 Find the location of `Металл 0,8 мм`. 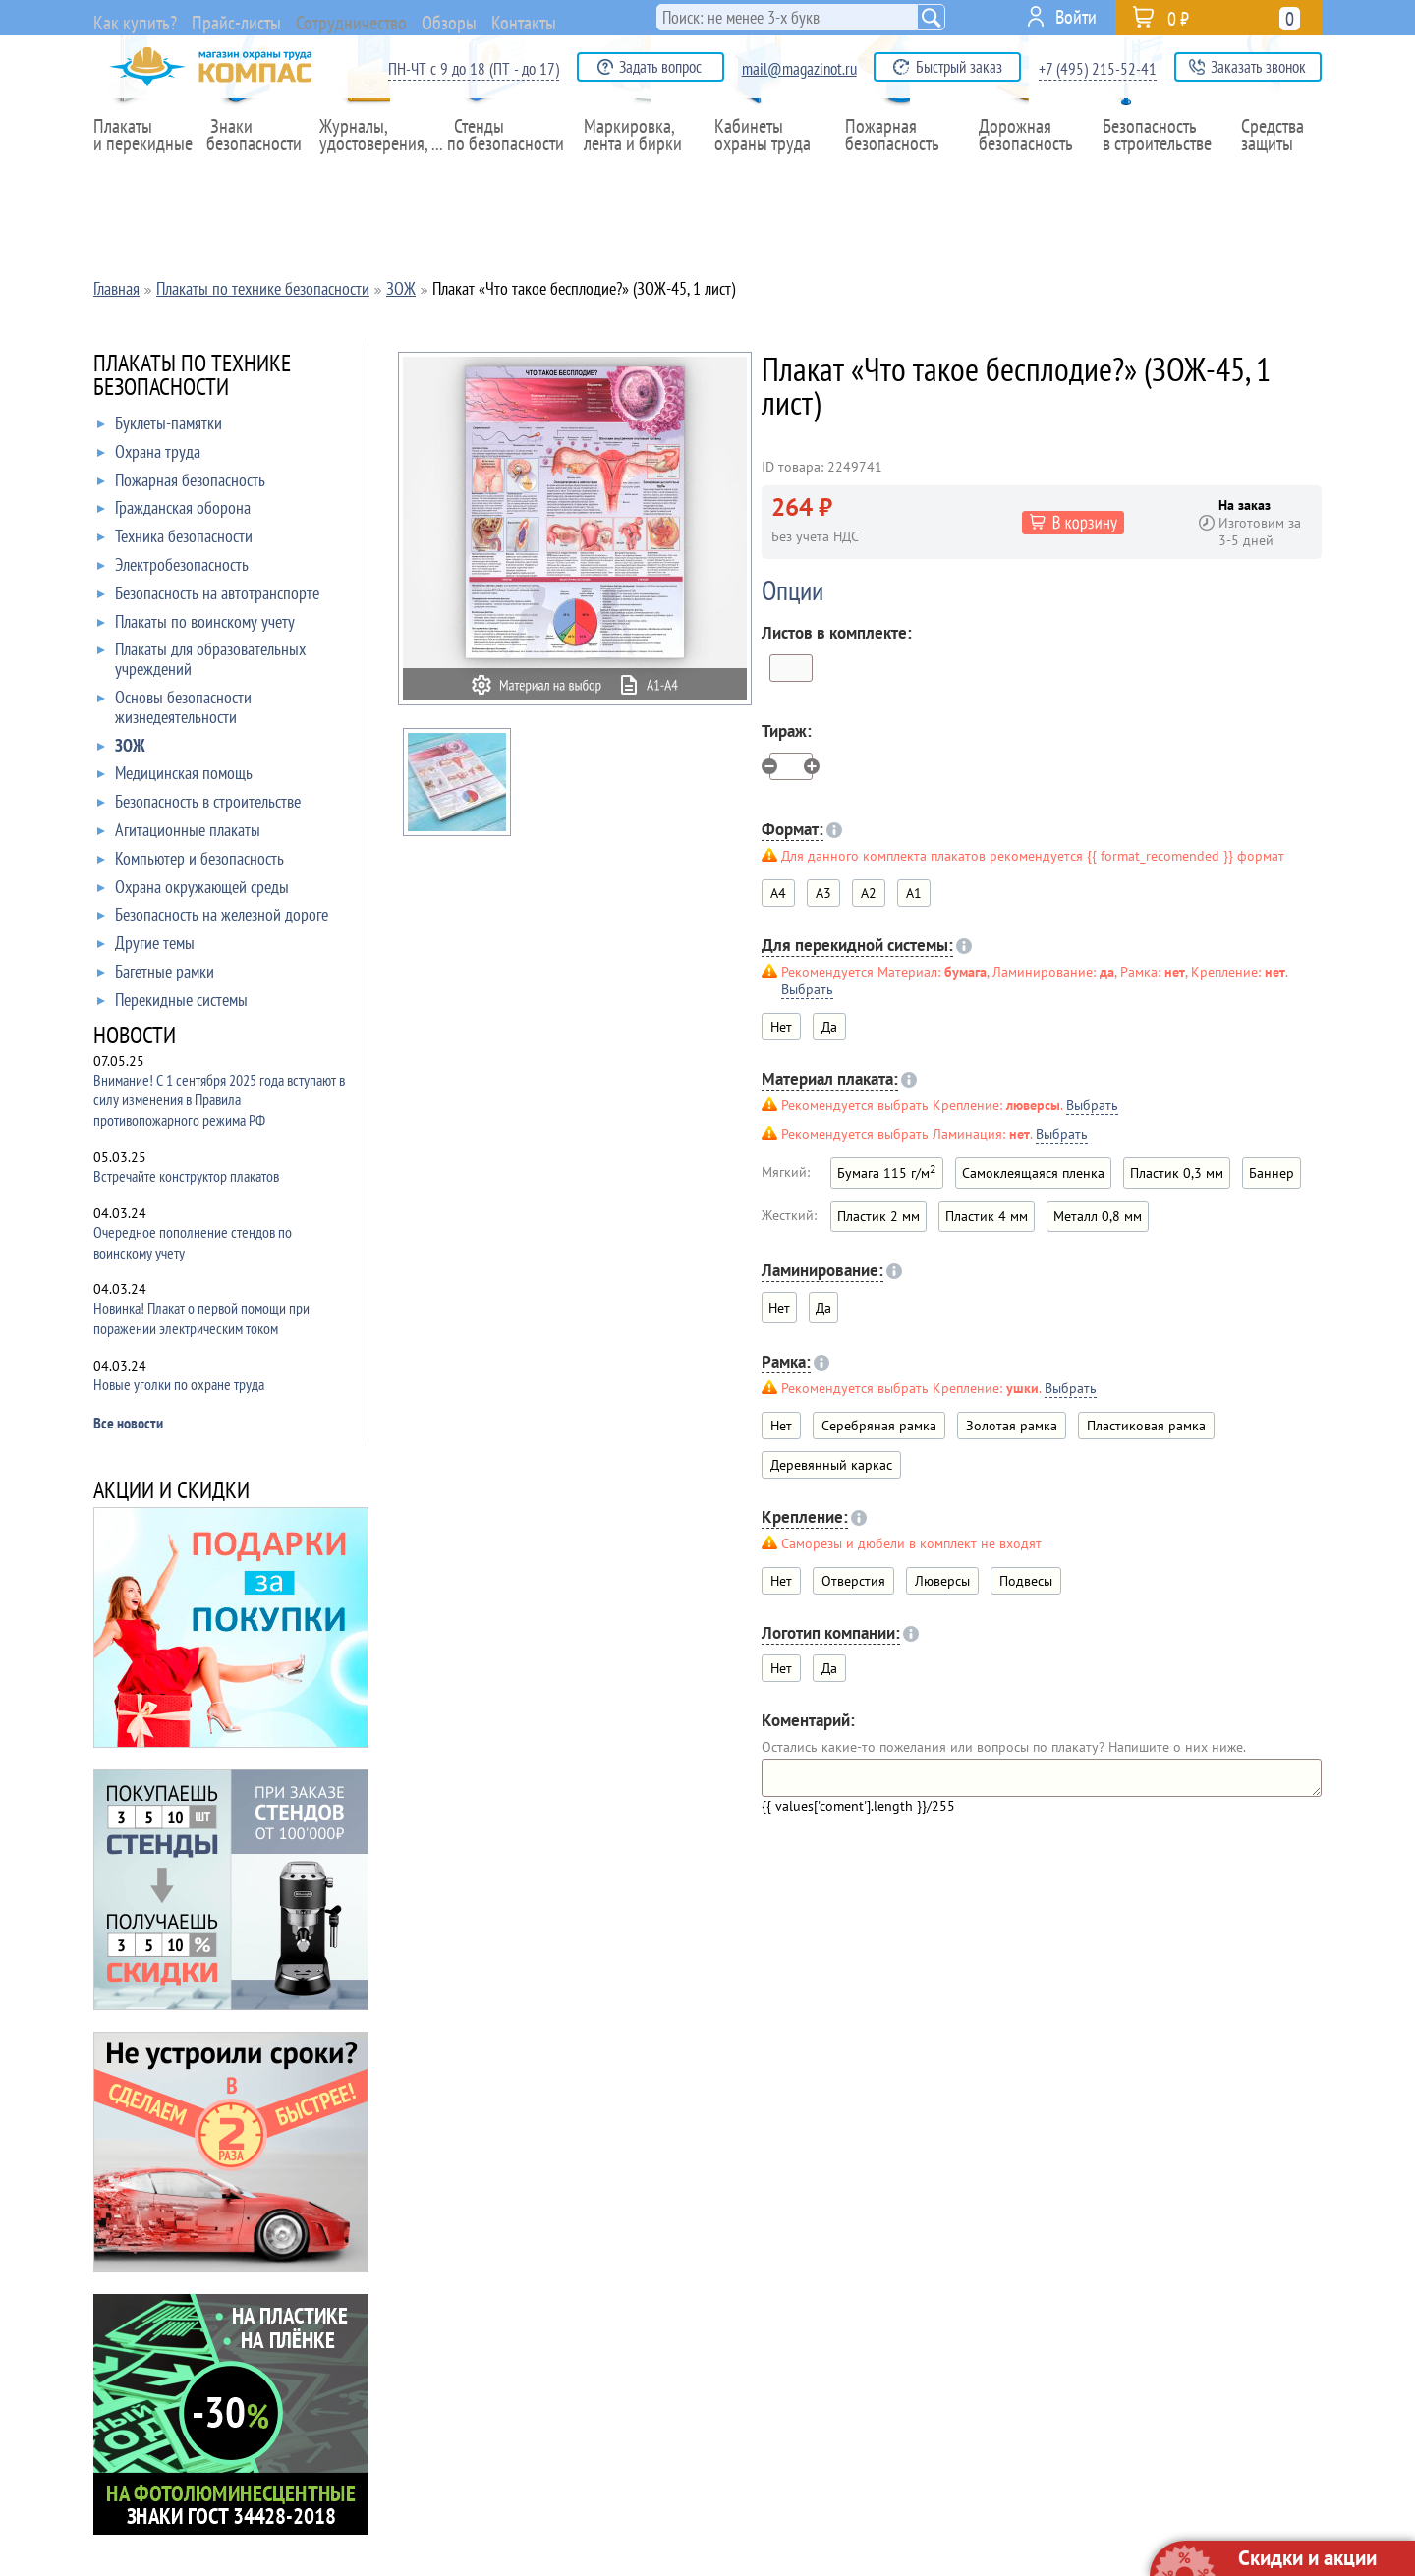

Металл 0,8 мм is located at coordinates (1097, 1216).